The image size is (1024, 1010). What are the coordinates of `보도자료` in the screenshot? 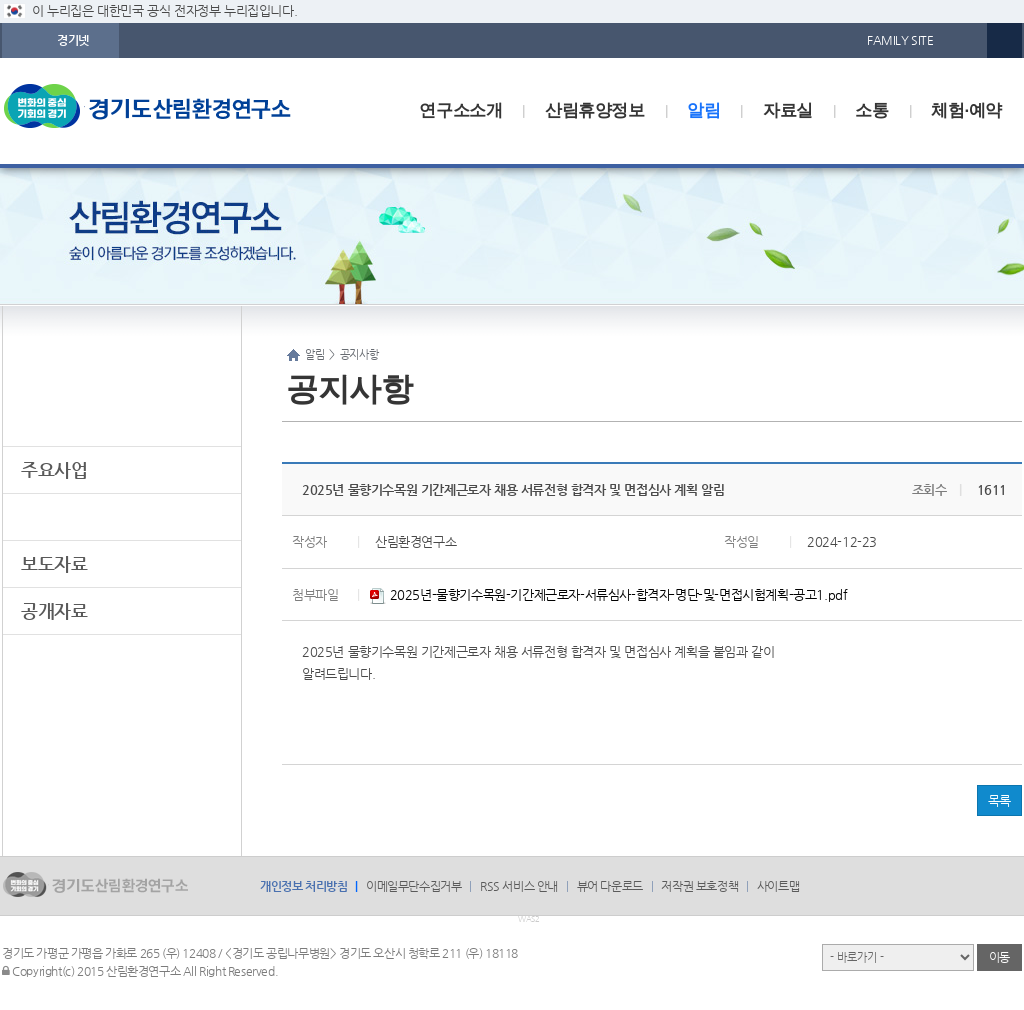 It's located at (54, 563).